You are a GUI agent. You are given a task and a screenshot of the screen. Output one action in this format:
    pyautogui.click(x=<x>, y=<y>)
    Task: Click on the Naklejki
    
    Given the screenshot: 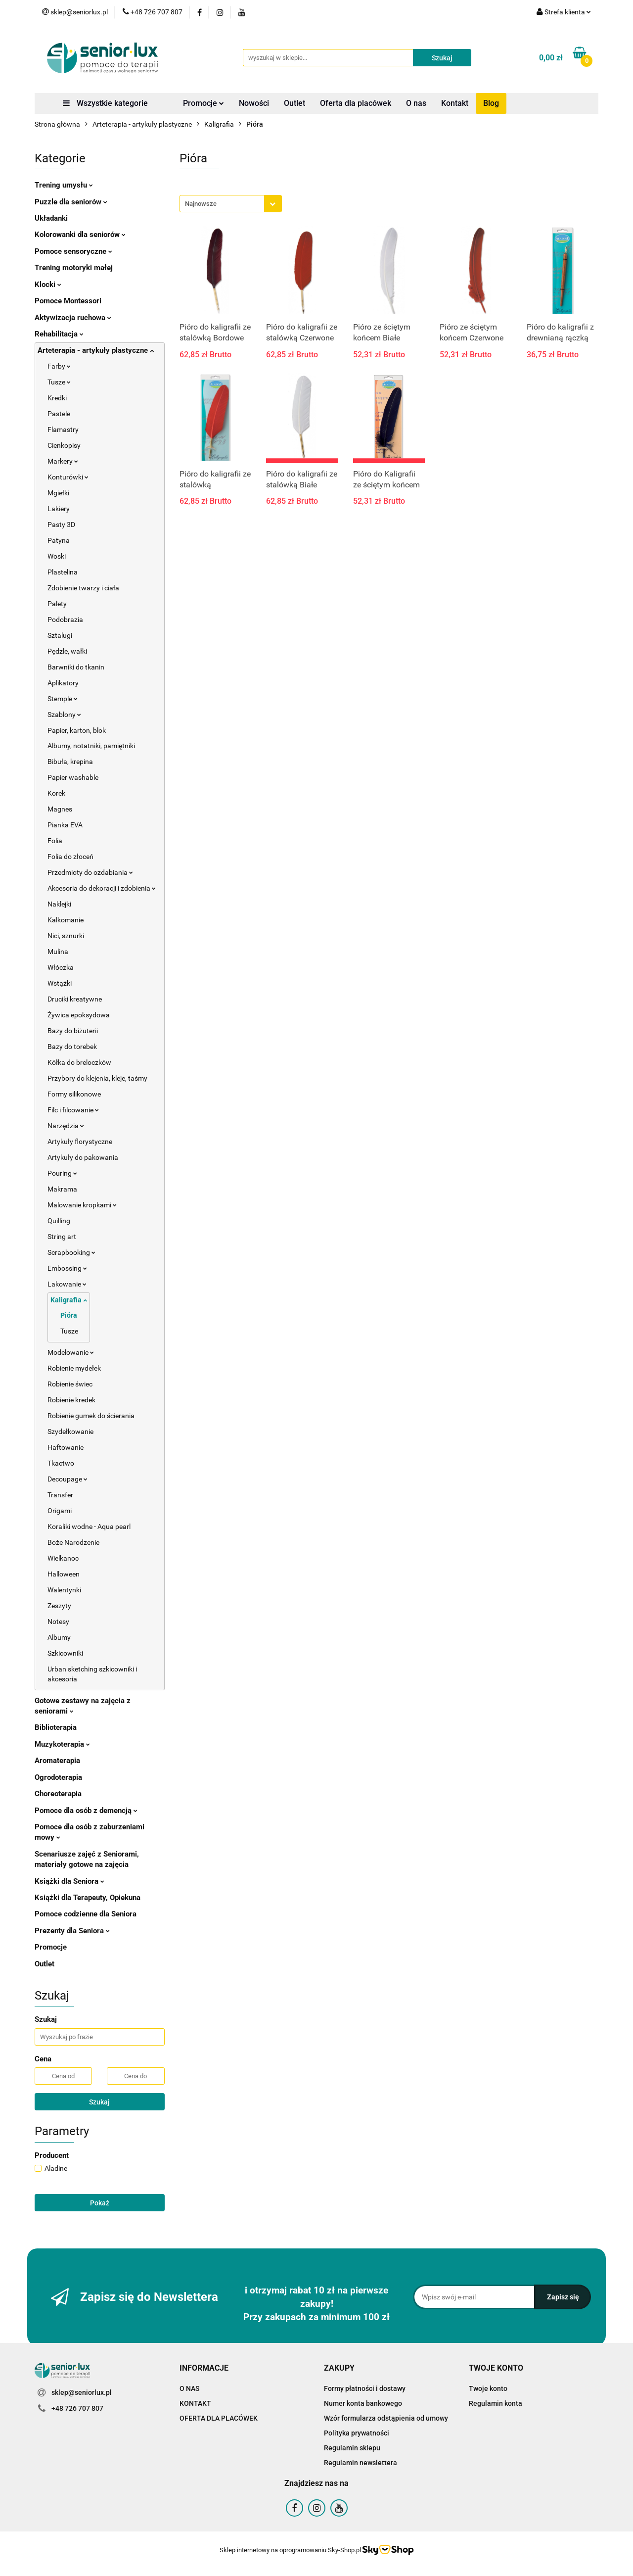 What is the action you would take?
    pyautogui.click(x=59, y=904)
    